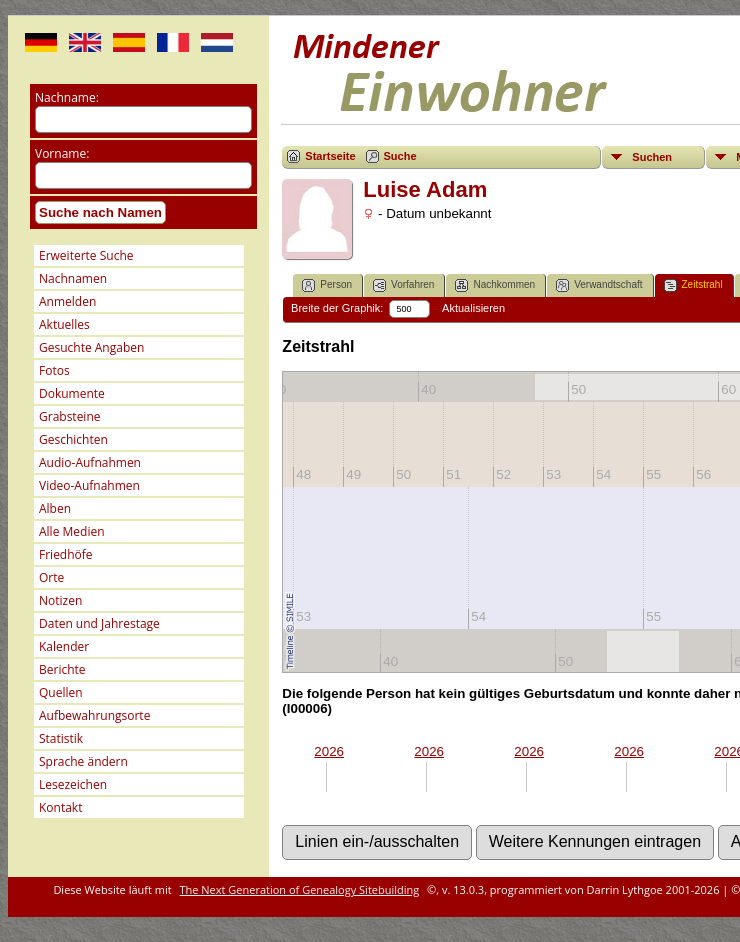  What do you see at coordinates (73, 278) in the screenshot?
I see `Nachnamen` at bounding box center [73, 278].